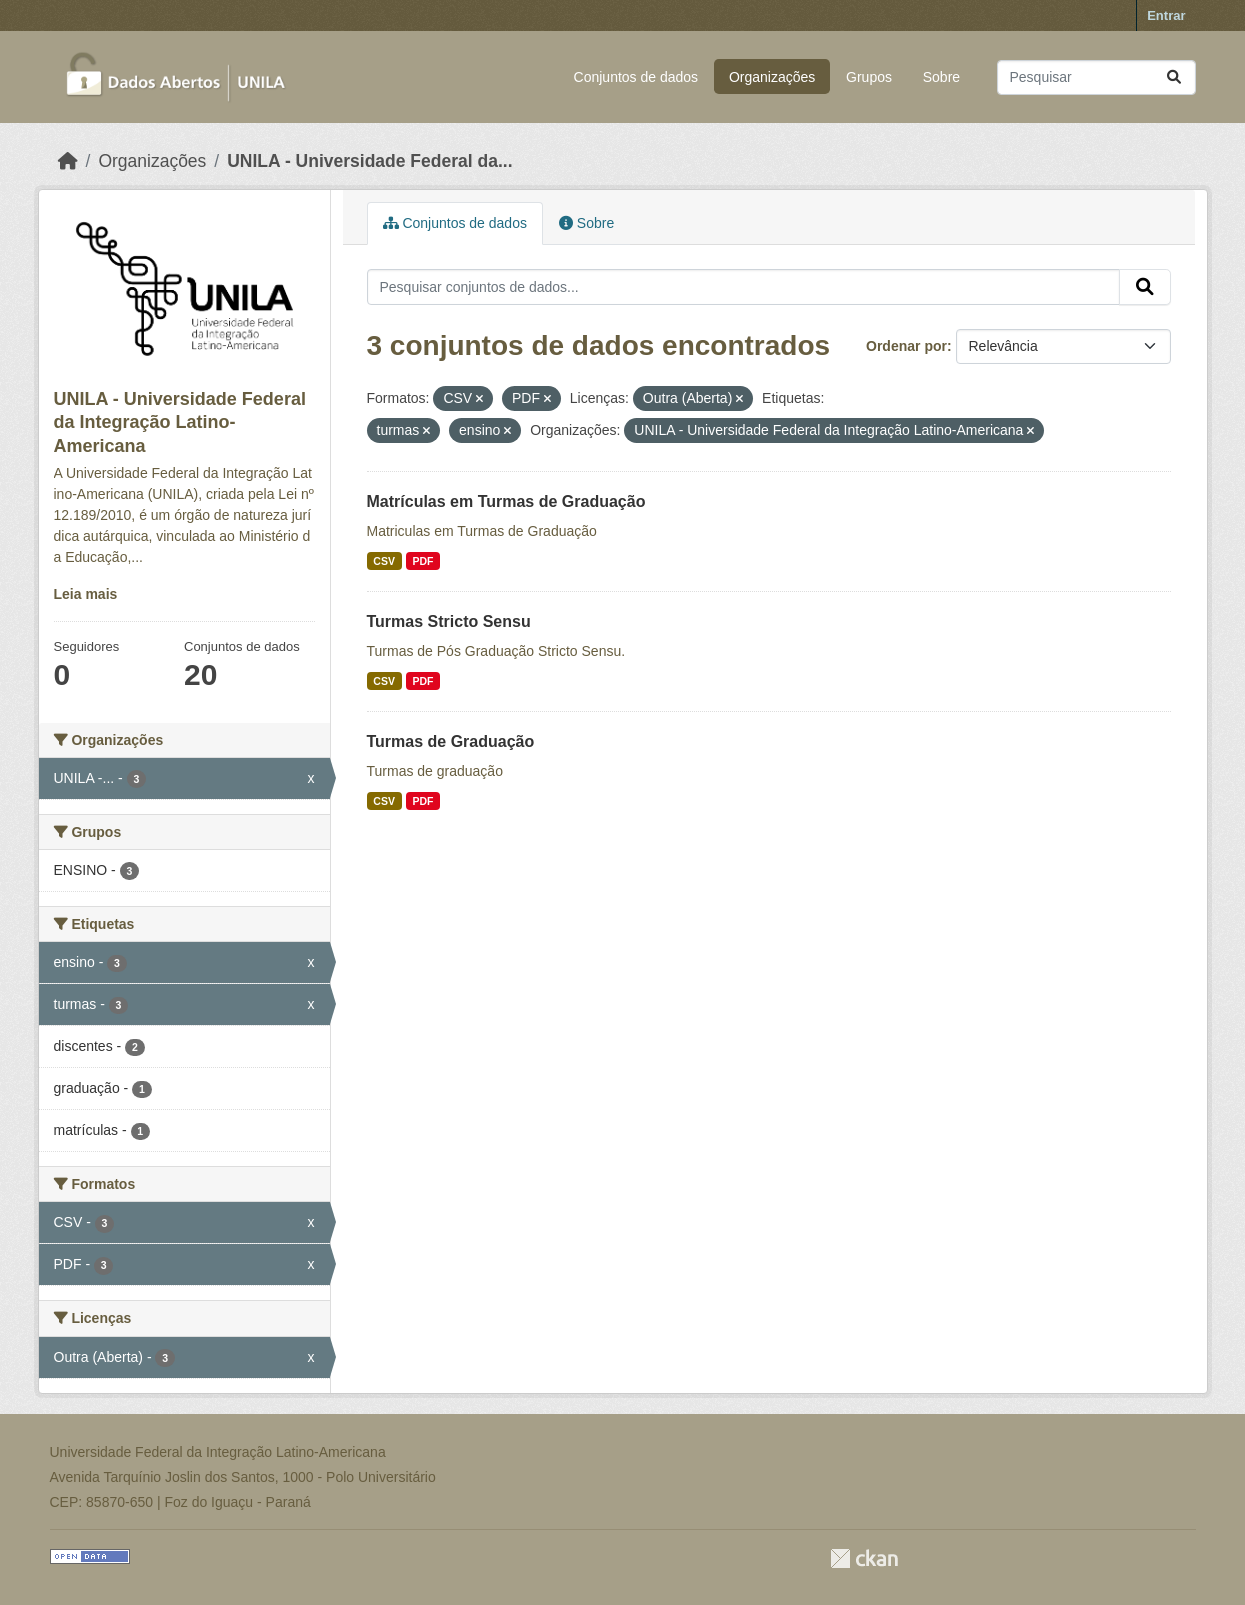  What do you see at coordinates (636, 77) in the screenshot?
I see `Conjuntos de dados` at bounding box center [636, 77].